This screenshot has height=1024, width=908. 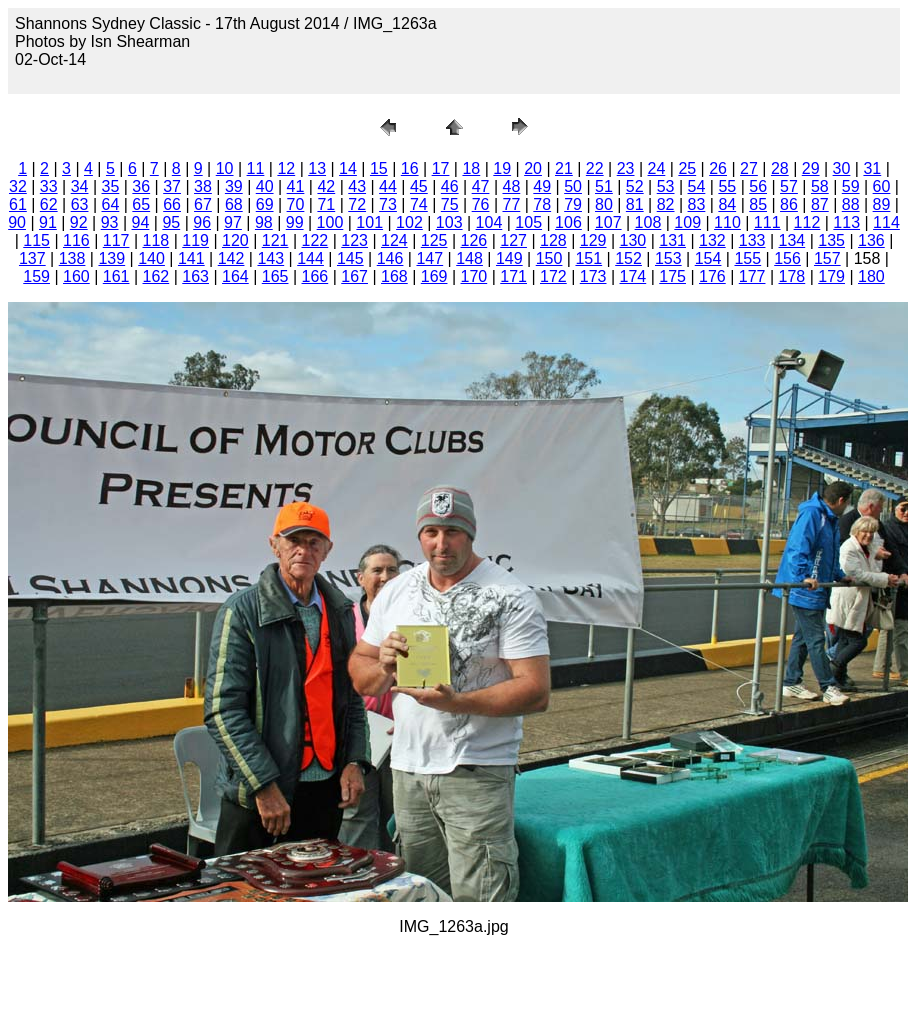 What do you see at coordinates (18, 186) in the screenshot?
I see `32` at bounding box center [18, 186].